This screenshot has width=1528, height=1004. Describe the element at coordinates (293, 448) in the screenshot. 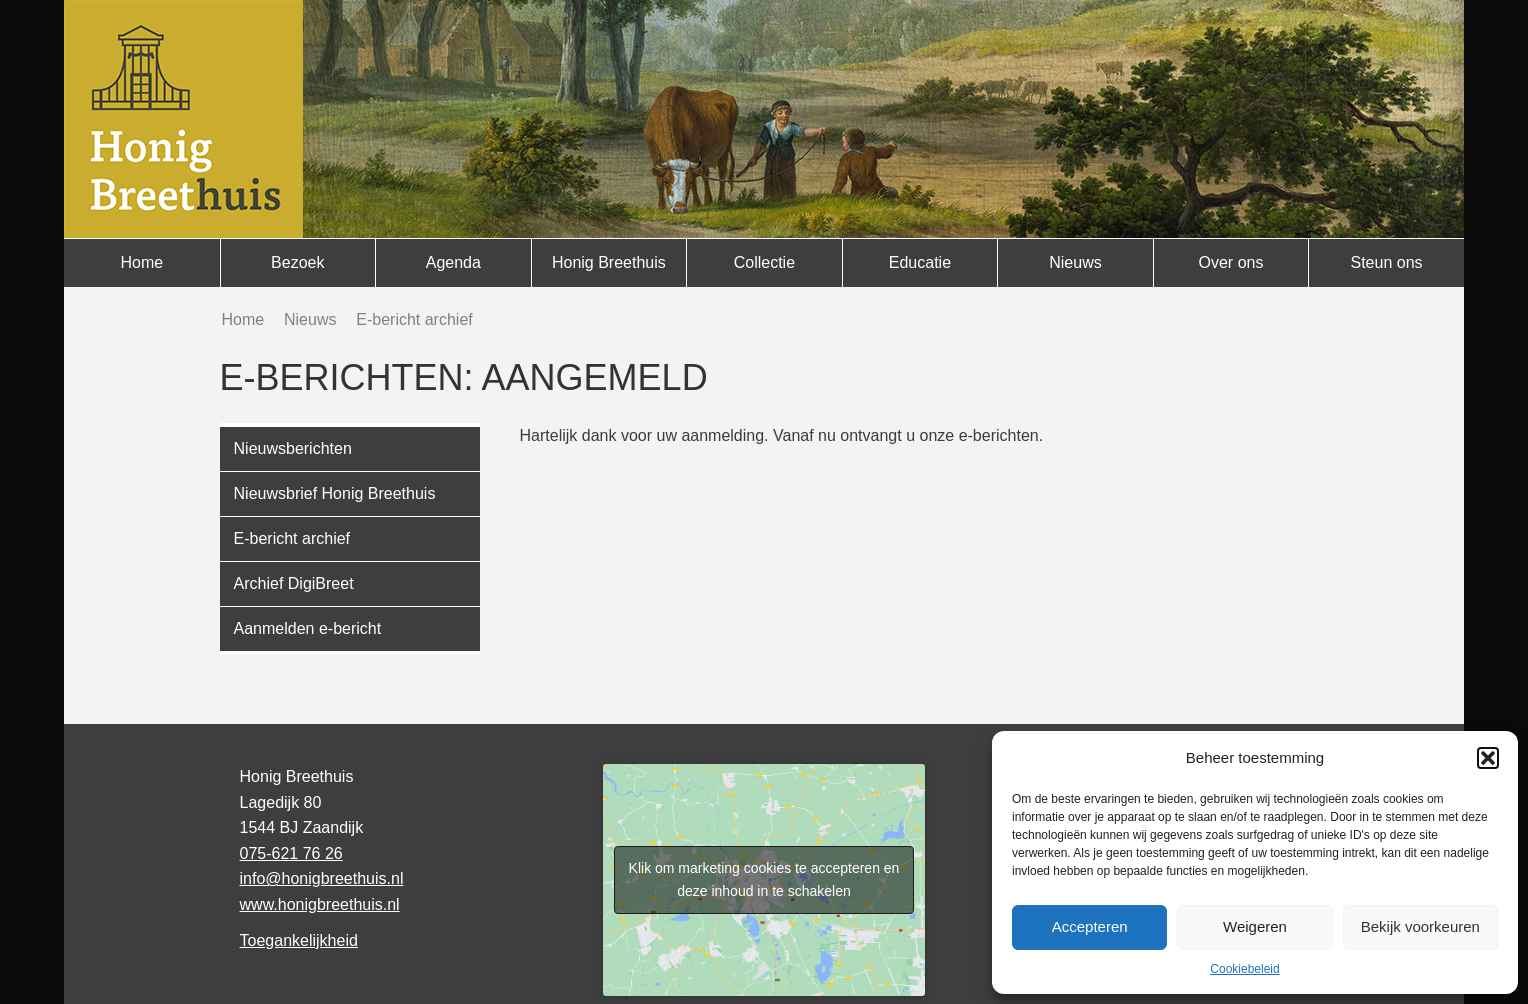

I see `Nieuwsberichten [menuitem]` at that location.